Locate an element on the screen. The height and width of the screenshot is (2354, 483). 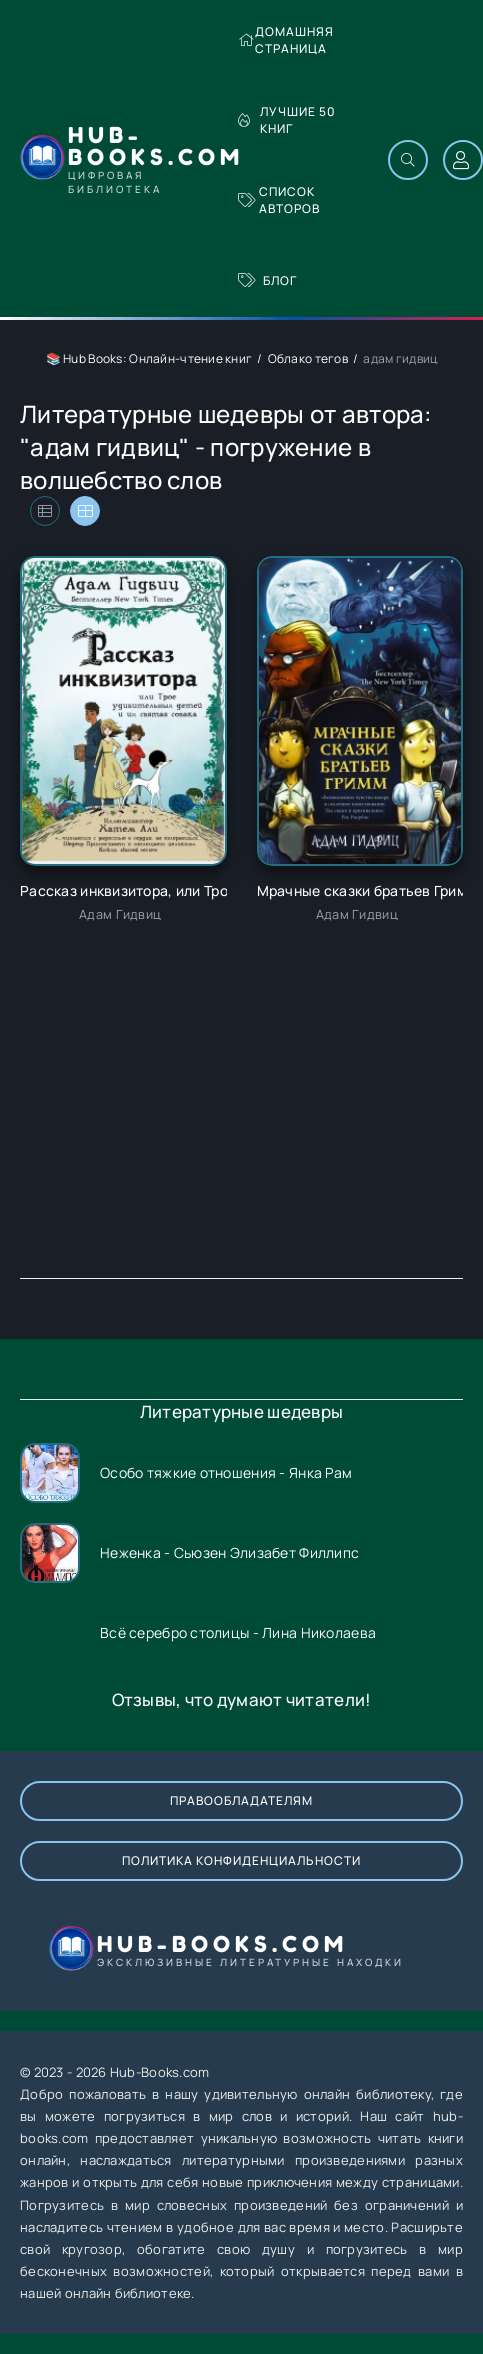
Домашняя страница is located at coordinates (286, 40).